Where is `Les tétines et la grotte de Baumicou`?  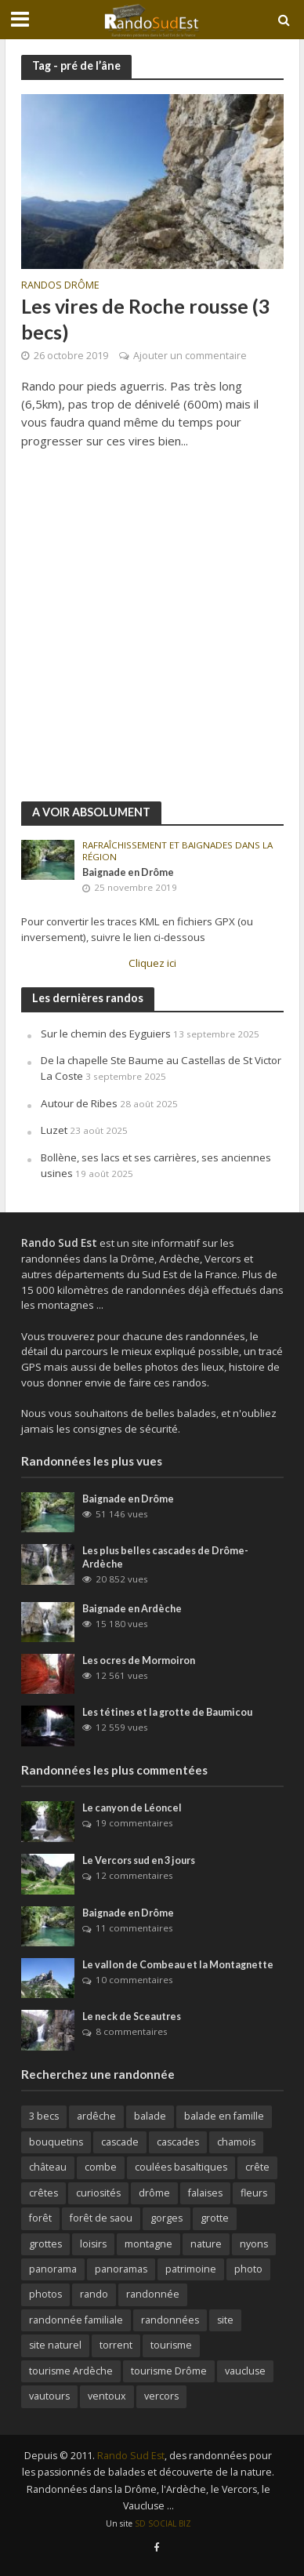
Les tétines et la grotte de Baumicou is located at coordinates (167, 1712).